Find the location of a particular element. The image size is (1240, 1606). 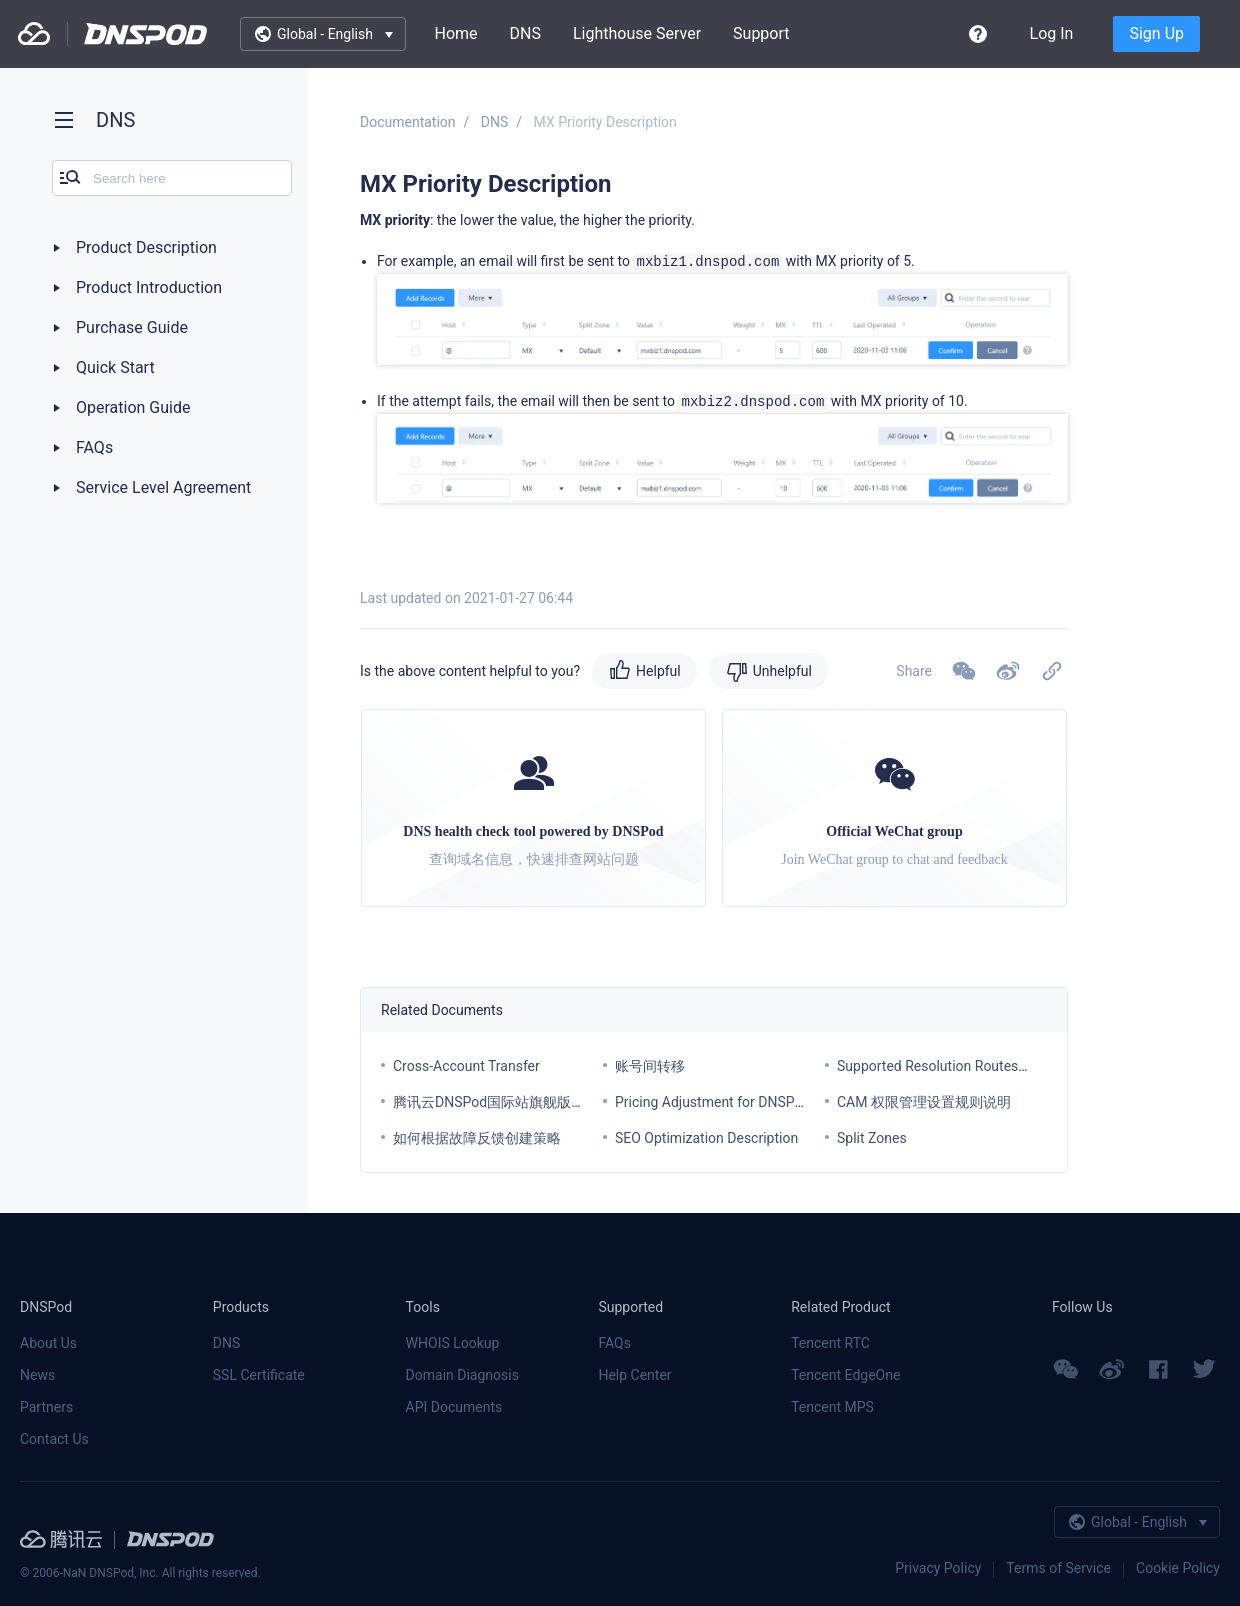

News is located at coordinates (37, 1375).